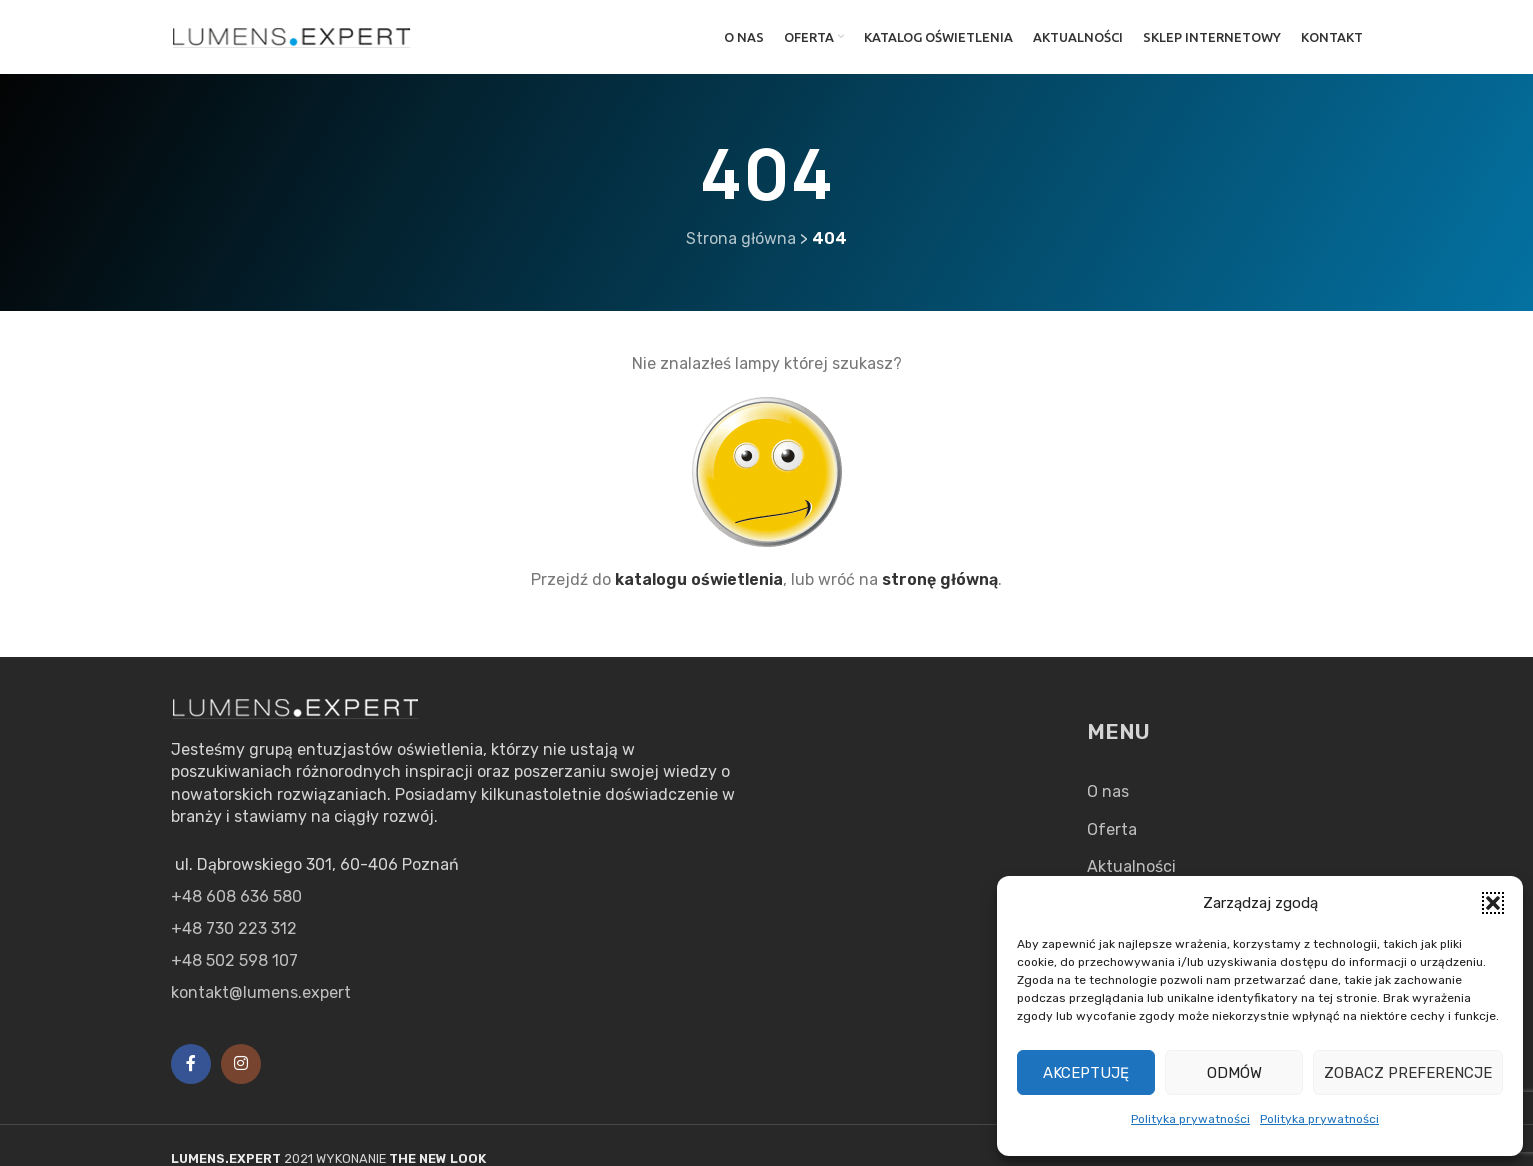 The height and width of the screenshot is (1166, 1533). I want to click on [Instagram social link], so click(241, 1064).